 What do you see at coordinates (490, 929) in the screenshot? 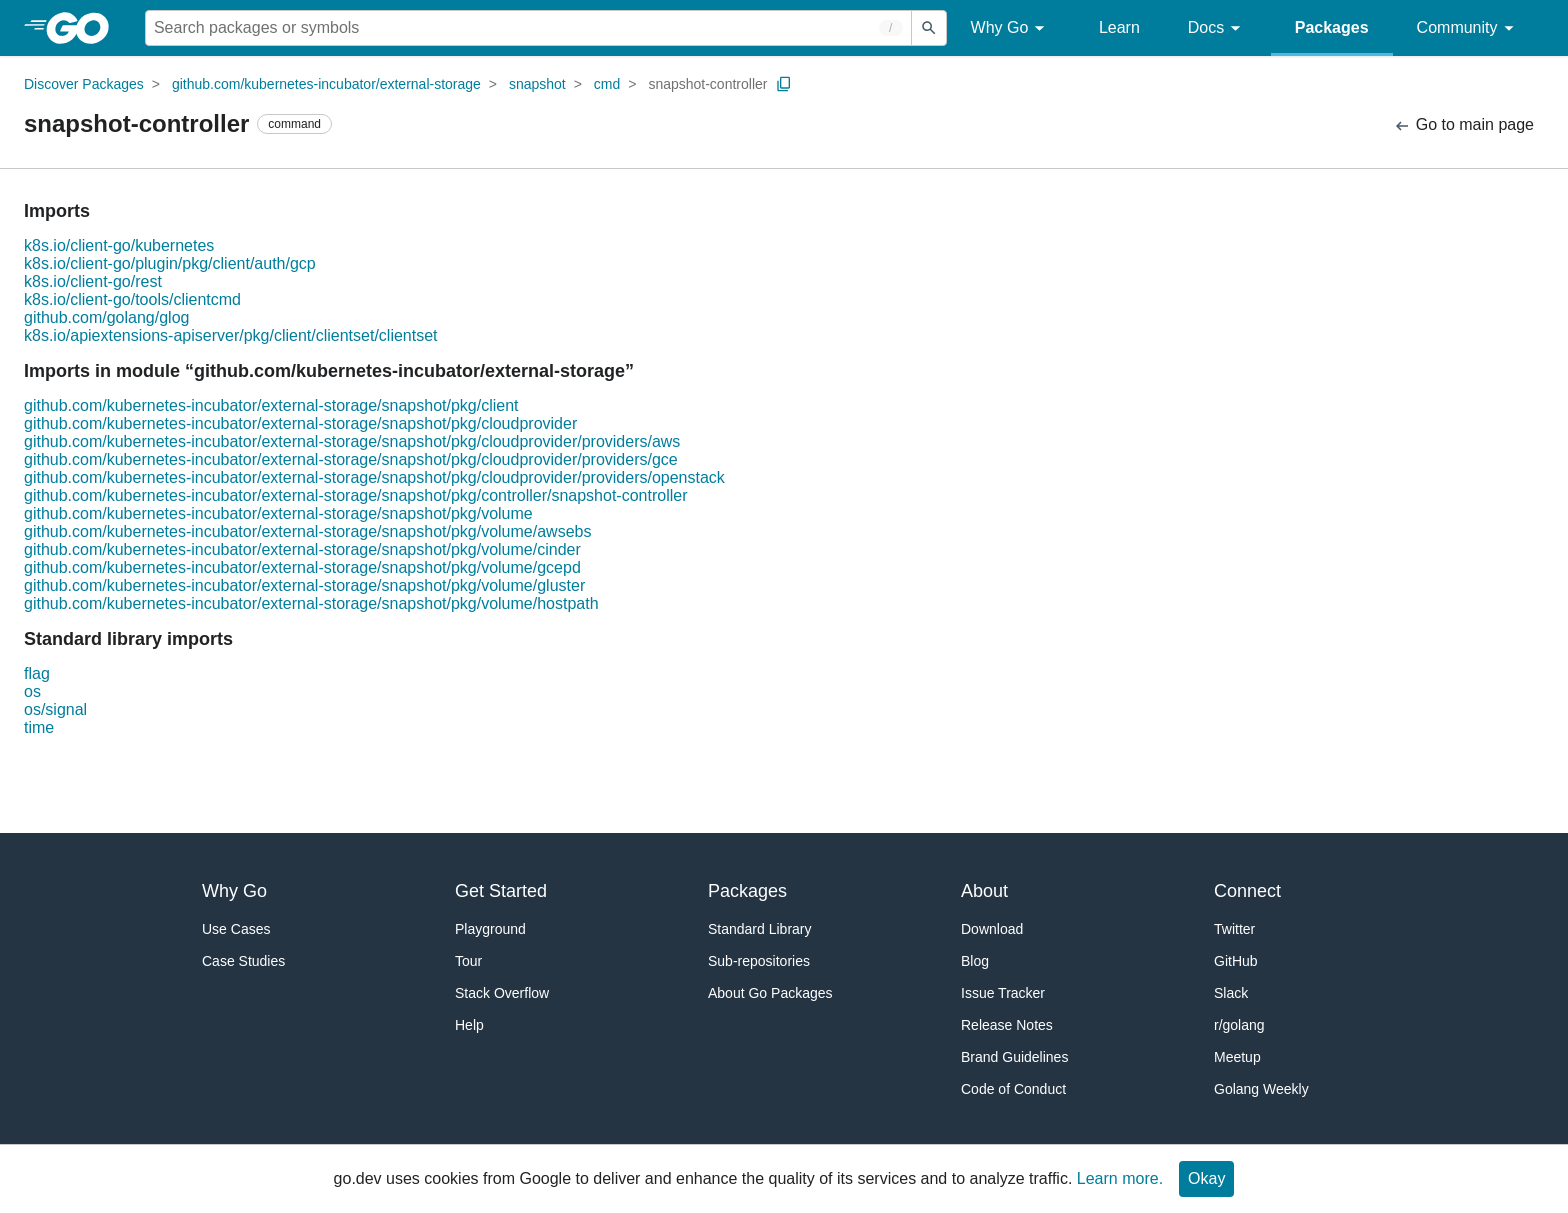
I see `Playground` at bounding box center [490, 929].